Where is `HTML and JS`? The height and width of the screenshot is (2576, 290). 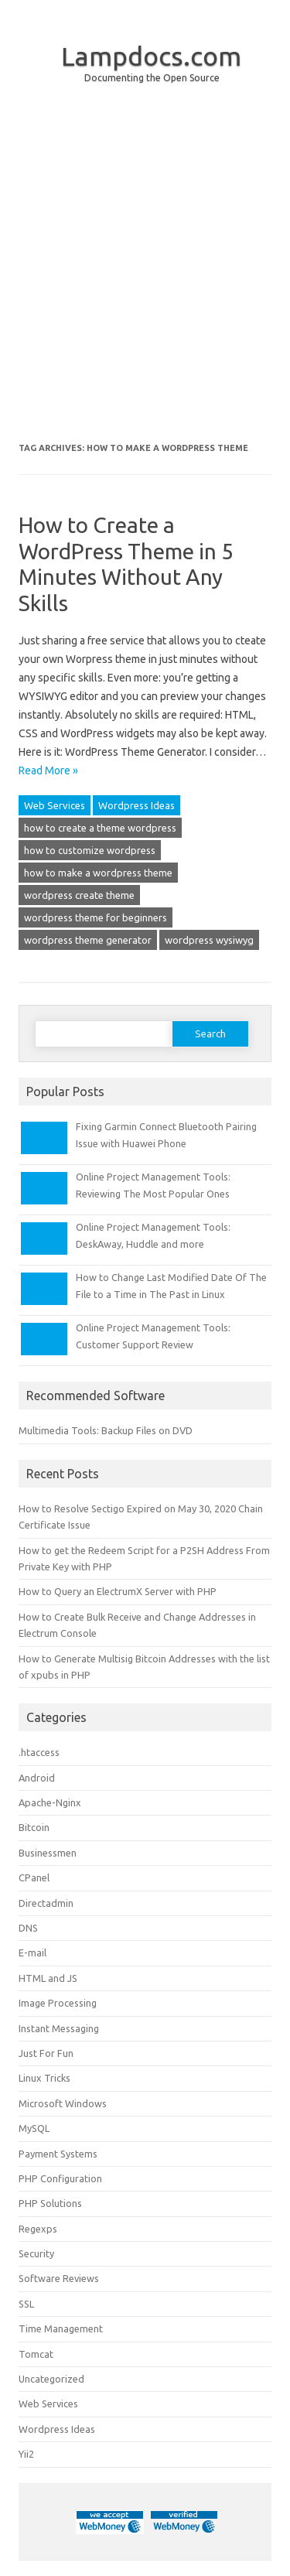 HTML and JS is located at coordinates (48, 1978).